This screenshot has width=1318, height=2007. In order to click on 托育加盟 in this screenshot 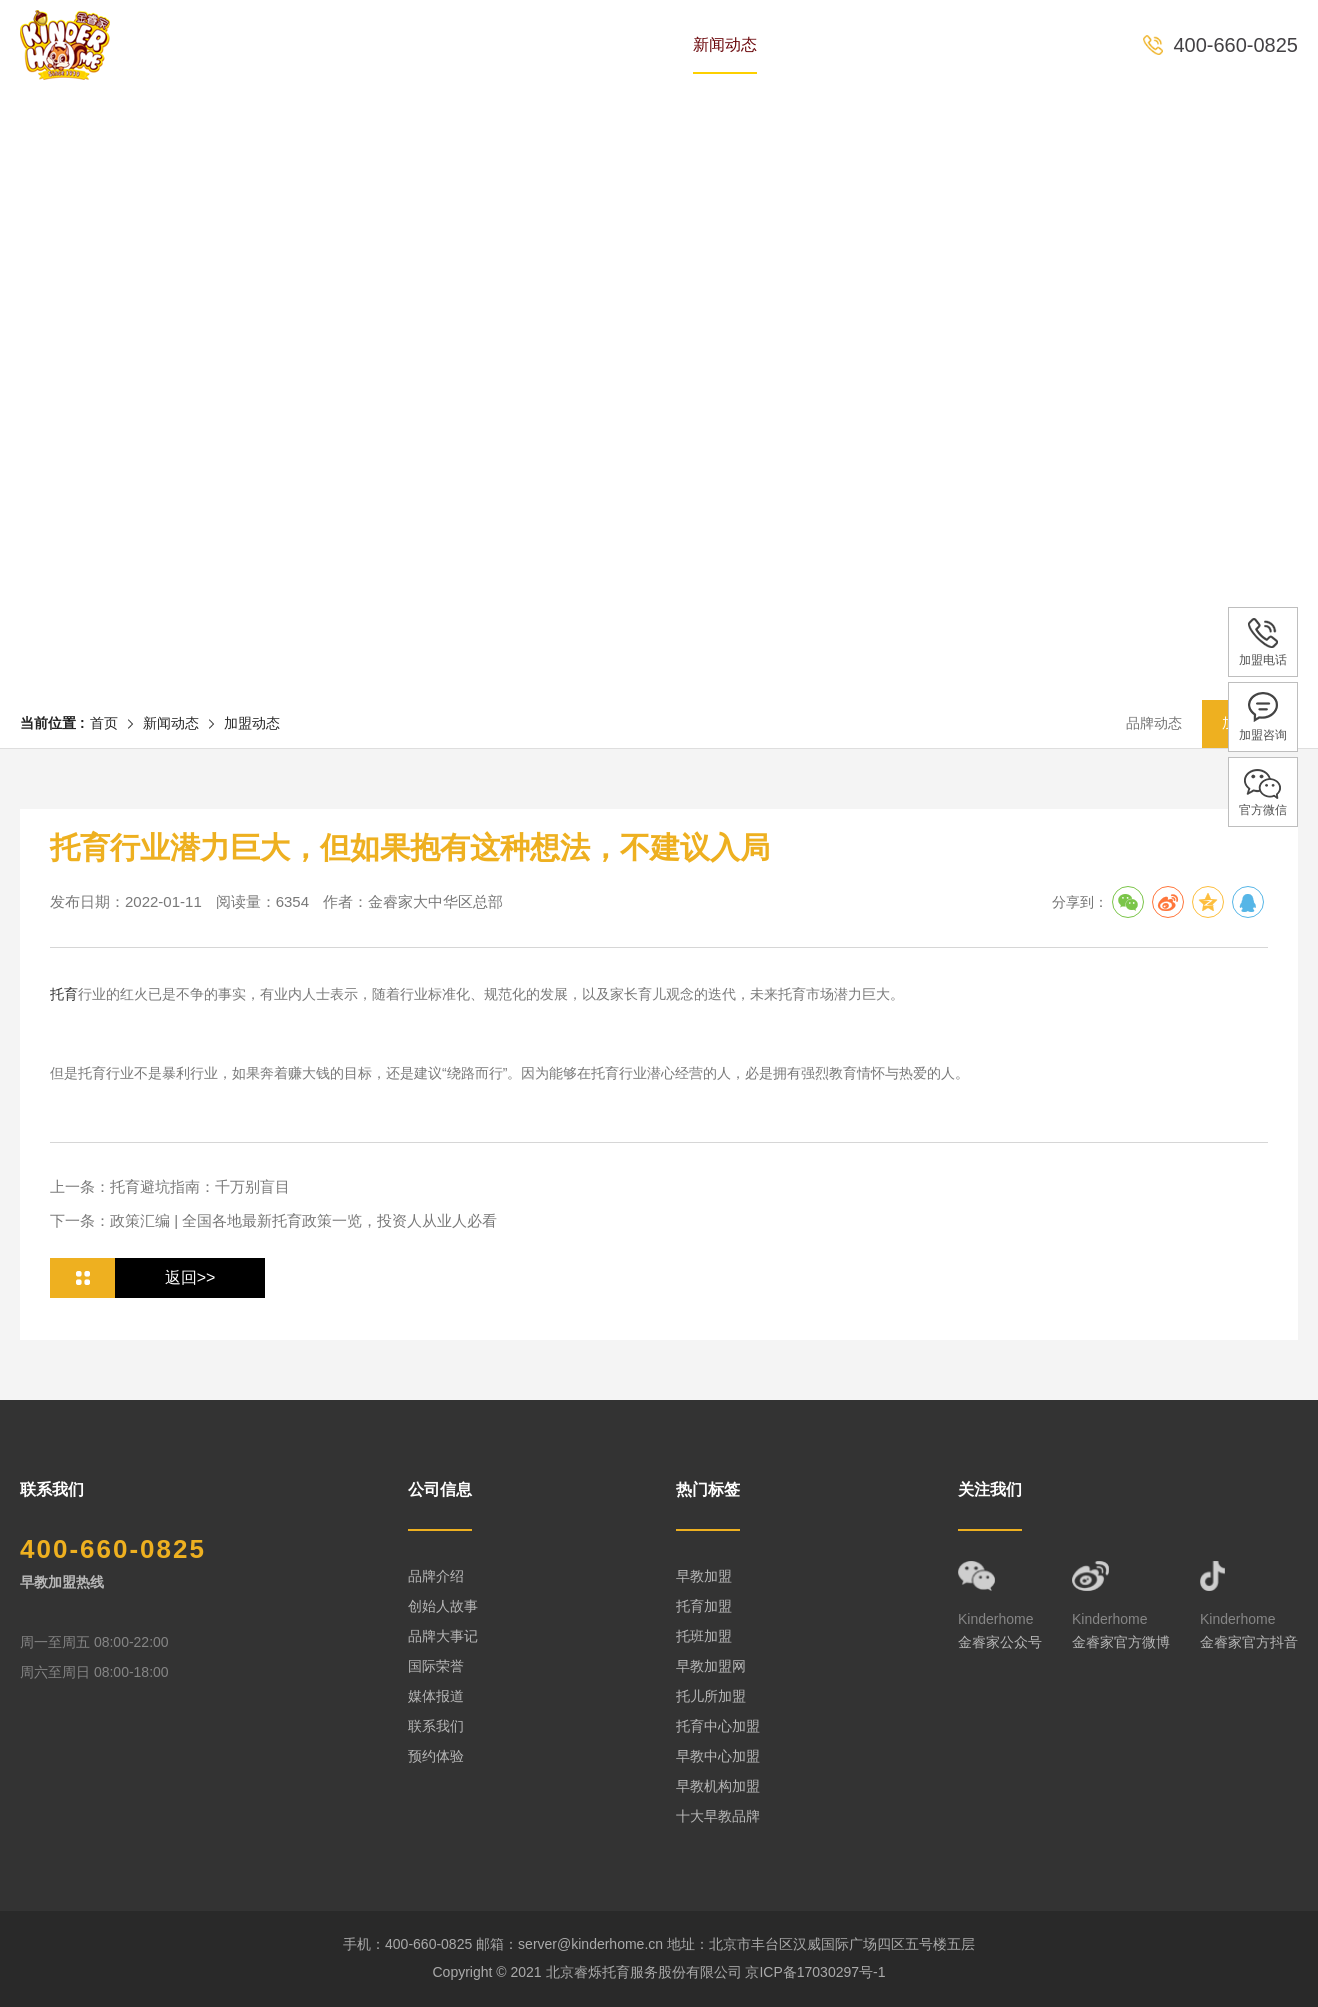, I will do `click(704, 1606)`.